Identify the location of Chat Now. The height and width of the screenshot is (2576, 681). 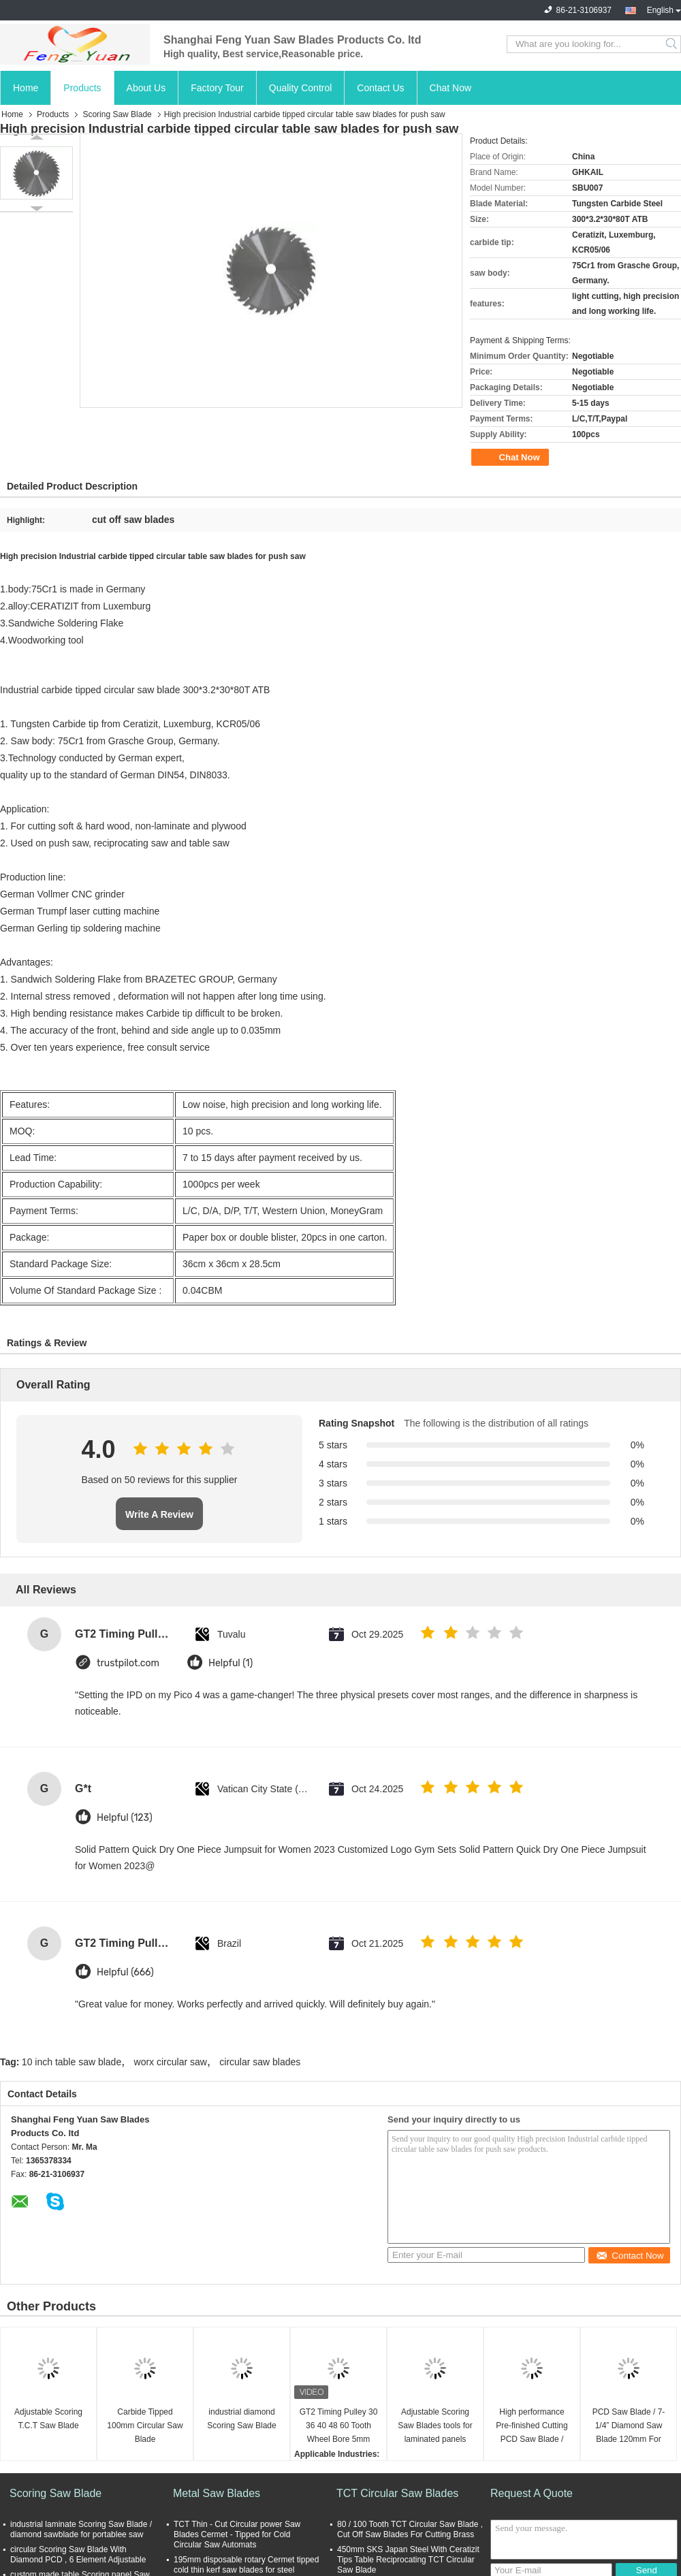
(450, 87).